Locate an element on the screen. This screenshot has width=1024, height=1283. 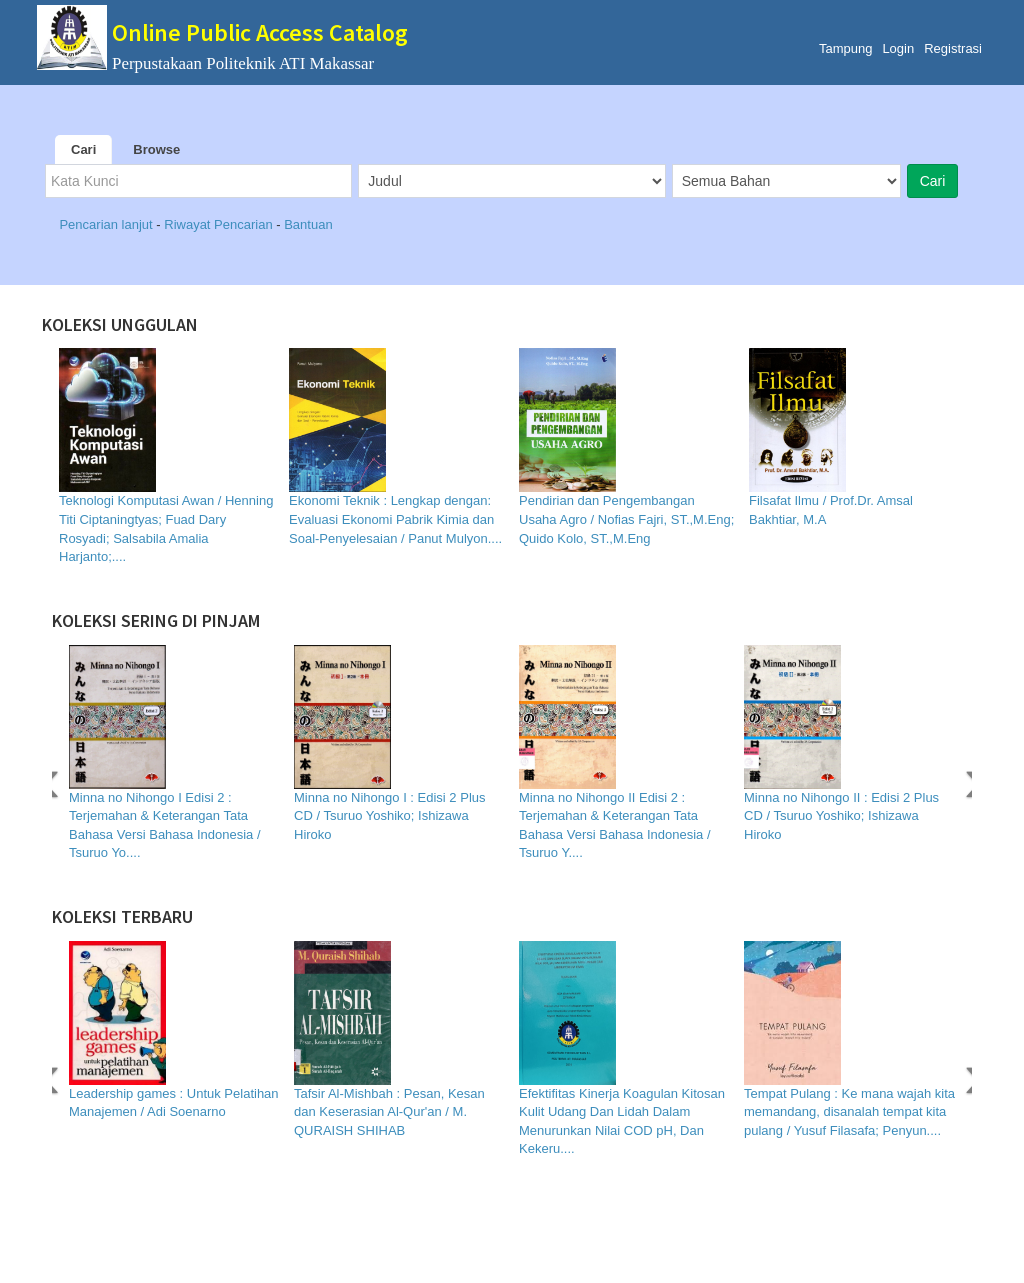
Bantuan is located at coordinates (308, 224).